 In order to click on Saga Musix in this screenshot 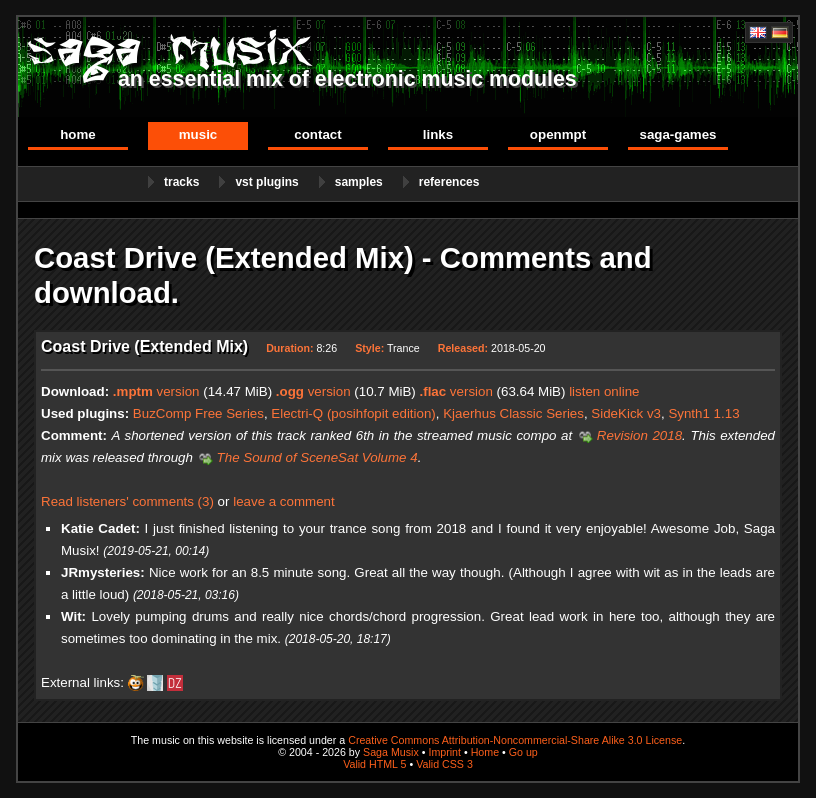, I will do `click(391, 752)`.